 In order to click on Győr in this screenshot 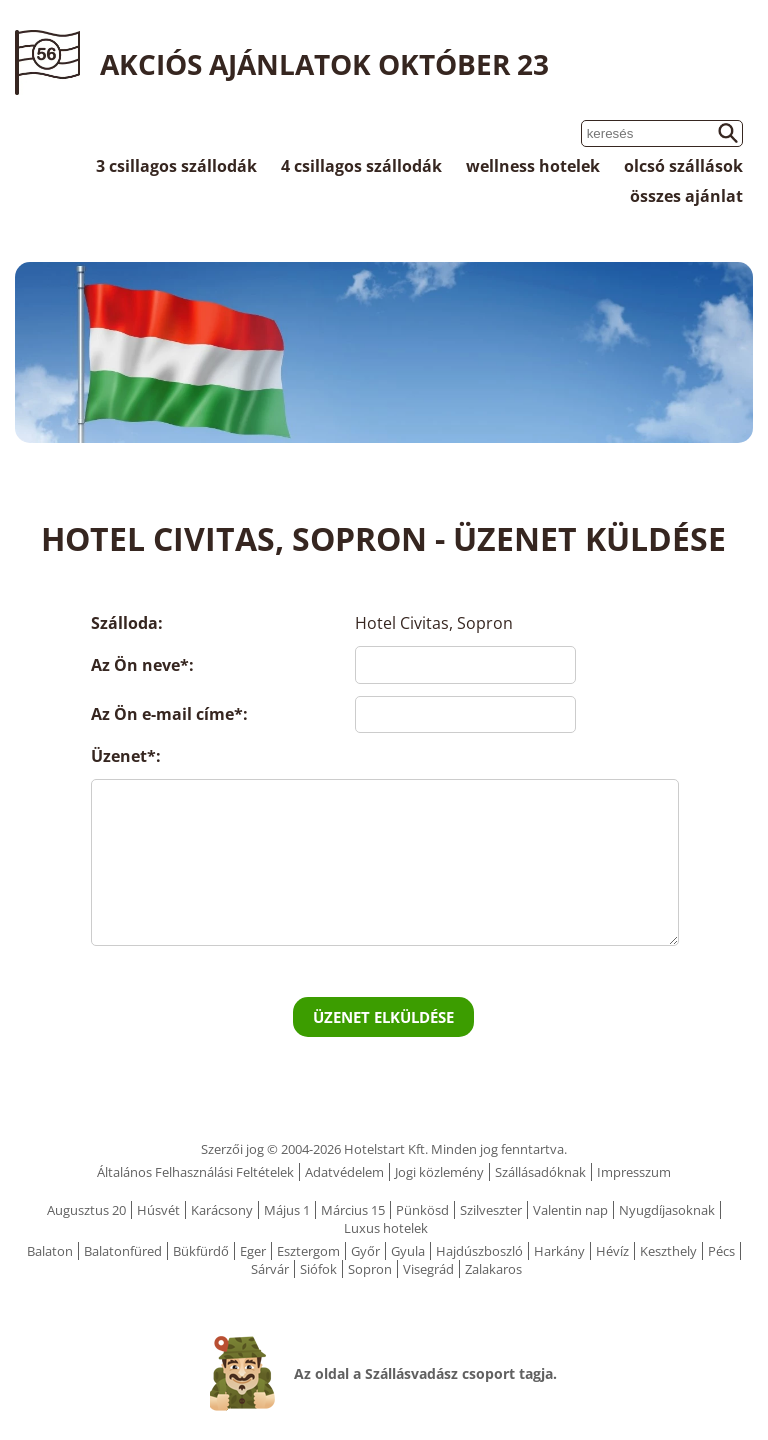, I will do `click(365, 1251)`.